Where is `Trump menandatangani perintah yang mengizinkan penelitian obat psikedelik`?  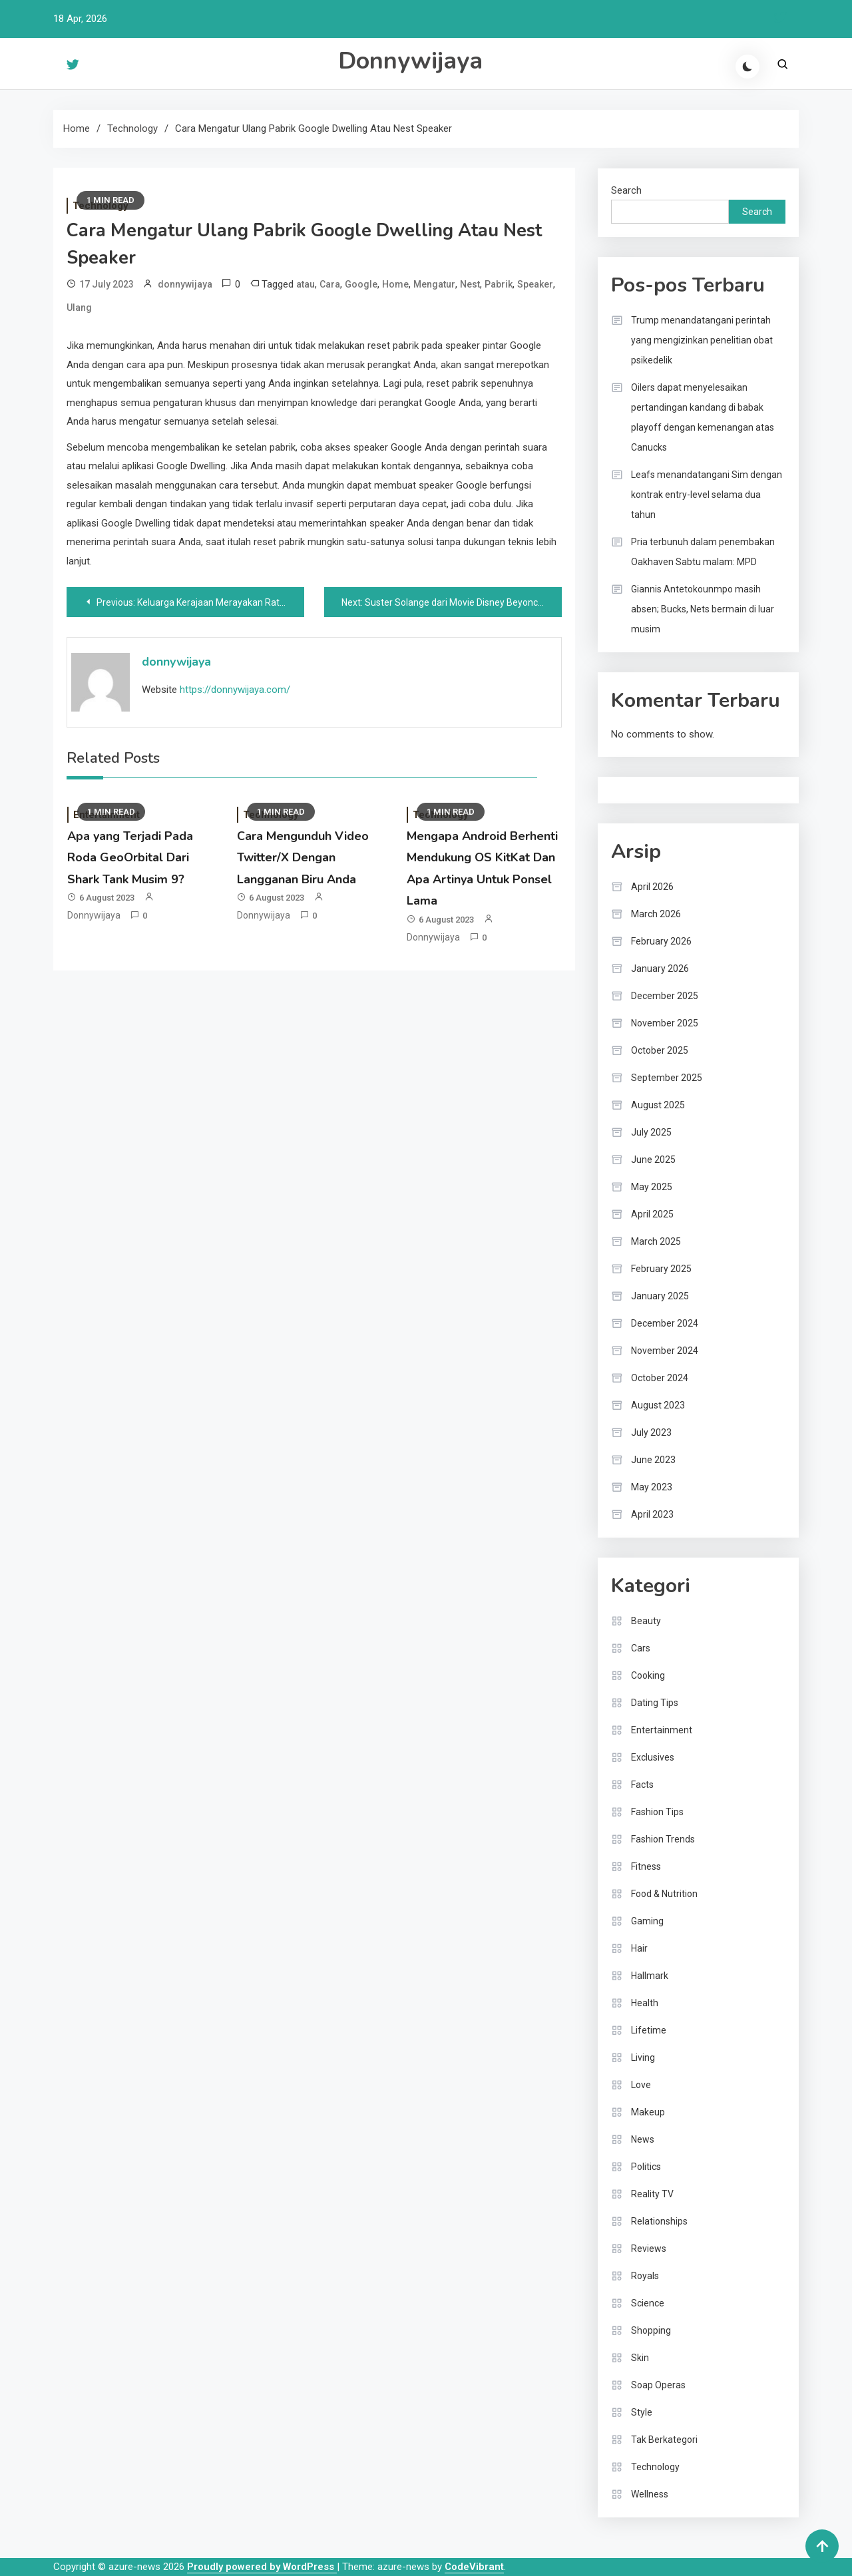
Trump menandatangani perintah yang mengizinkan penelitian obat psikedelik is located at coordinates (702, 340).